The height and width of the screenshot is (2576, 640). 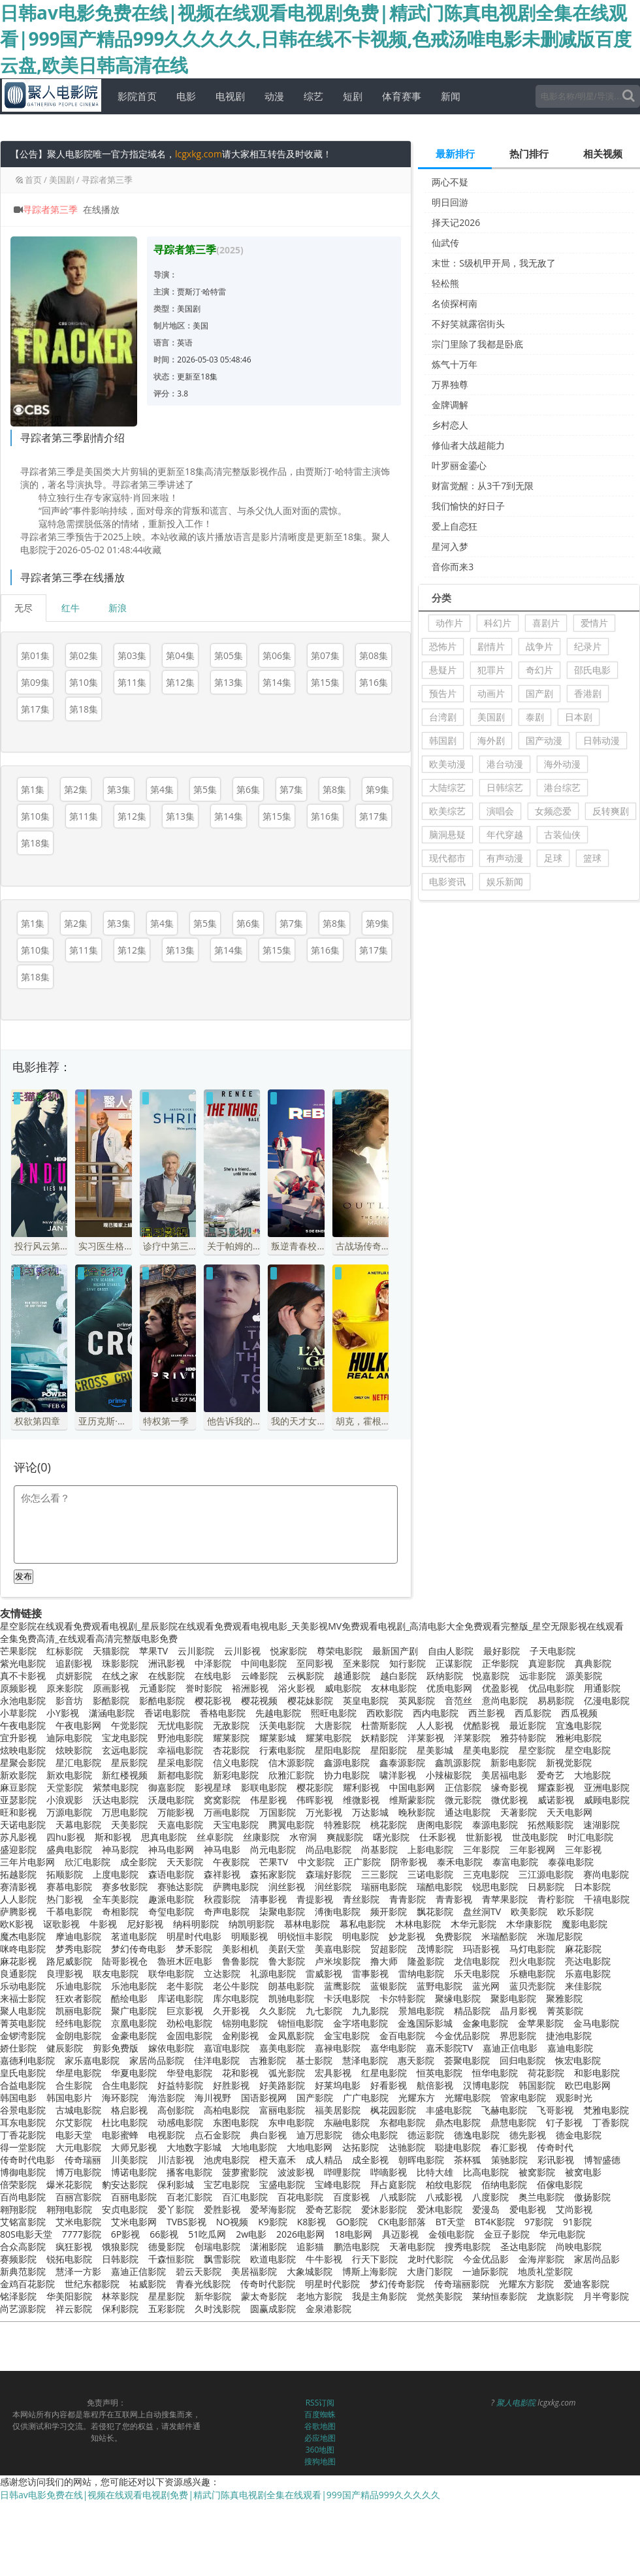 What do you see at coordinates (74, 2246) in the screenshot?
I see `疯狂影视` at bounding box center [74, 2246].